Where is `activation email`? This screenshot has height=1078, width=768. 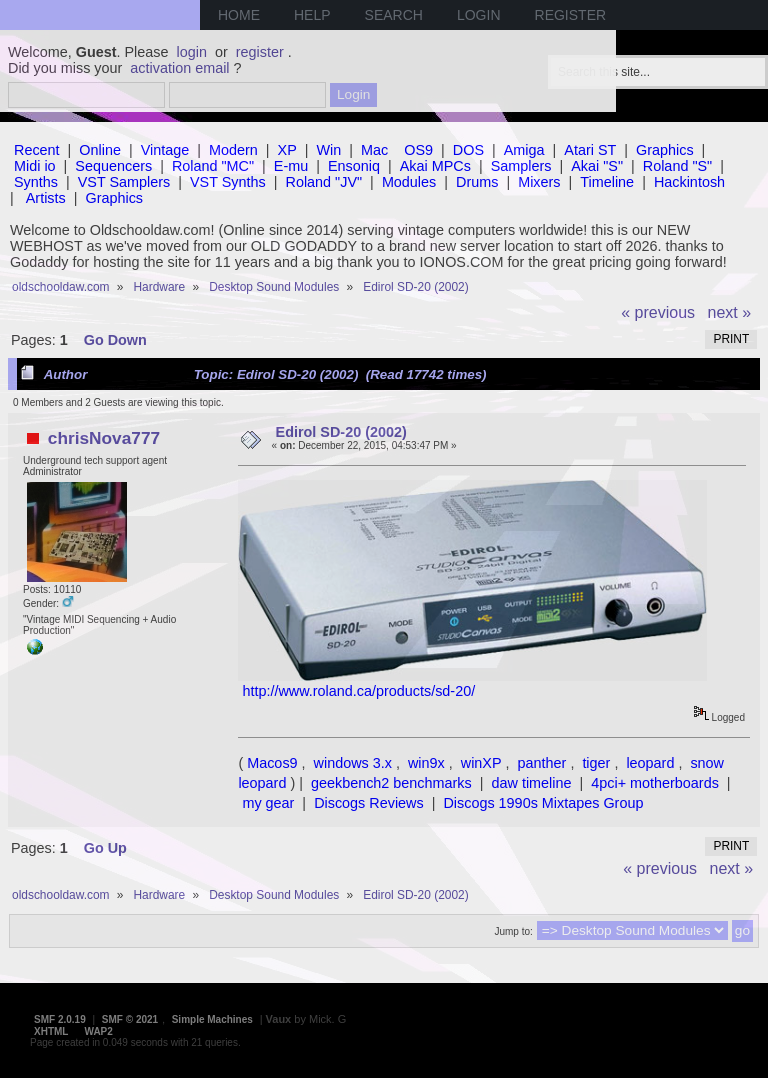 activation email is located at coordinates (179, 68).